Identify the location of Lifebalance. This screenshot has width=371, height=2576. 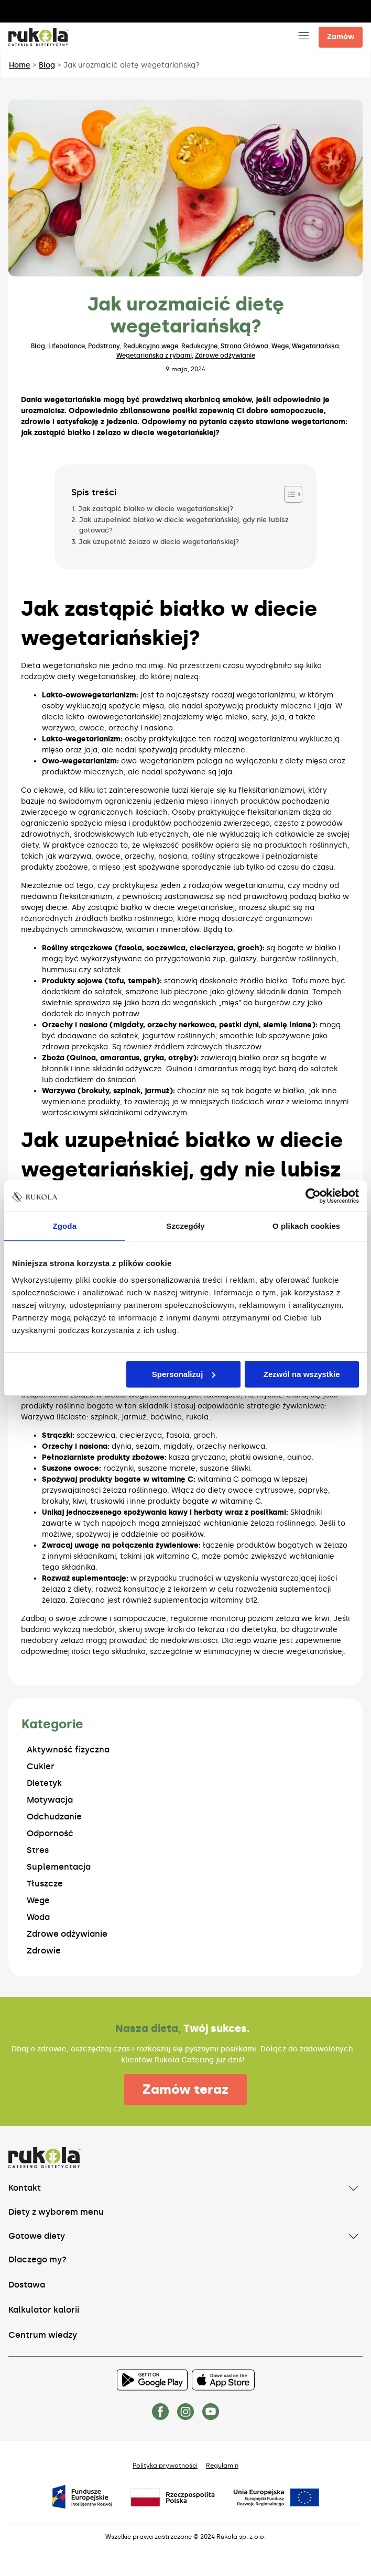
(66, 346).